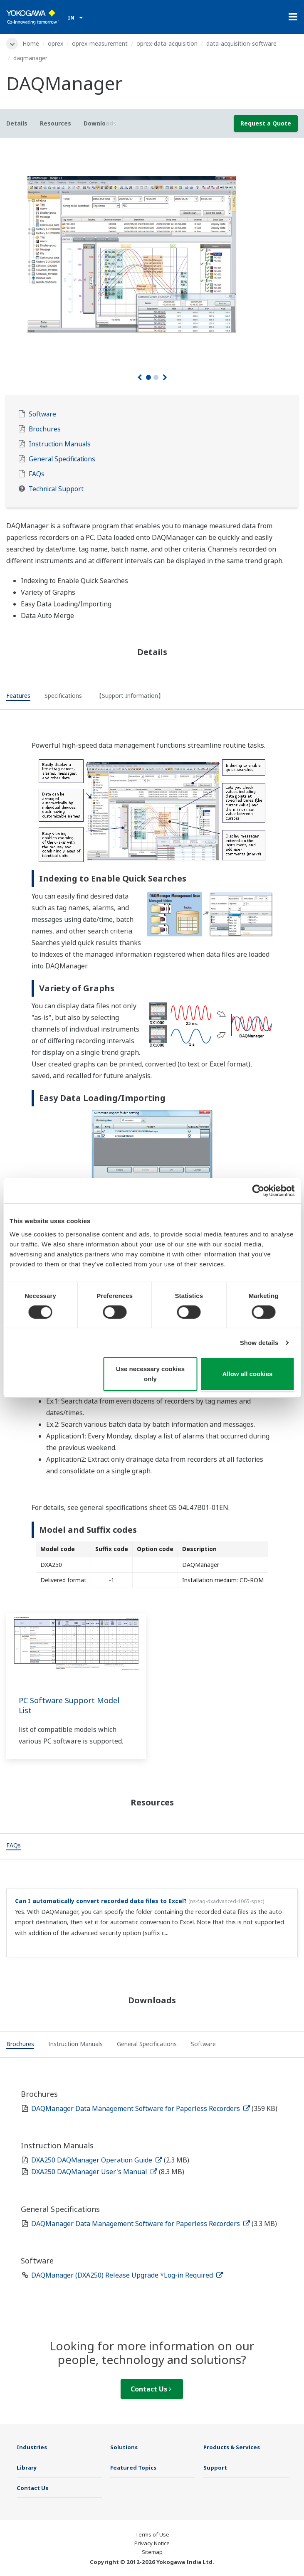 This screenshot has height=2576, width=304. What do you see at coordinates (124, 2447) in the screenshot?
I see `Solutions` at bounding box center [124, 2447].